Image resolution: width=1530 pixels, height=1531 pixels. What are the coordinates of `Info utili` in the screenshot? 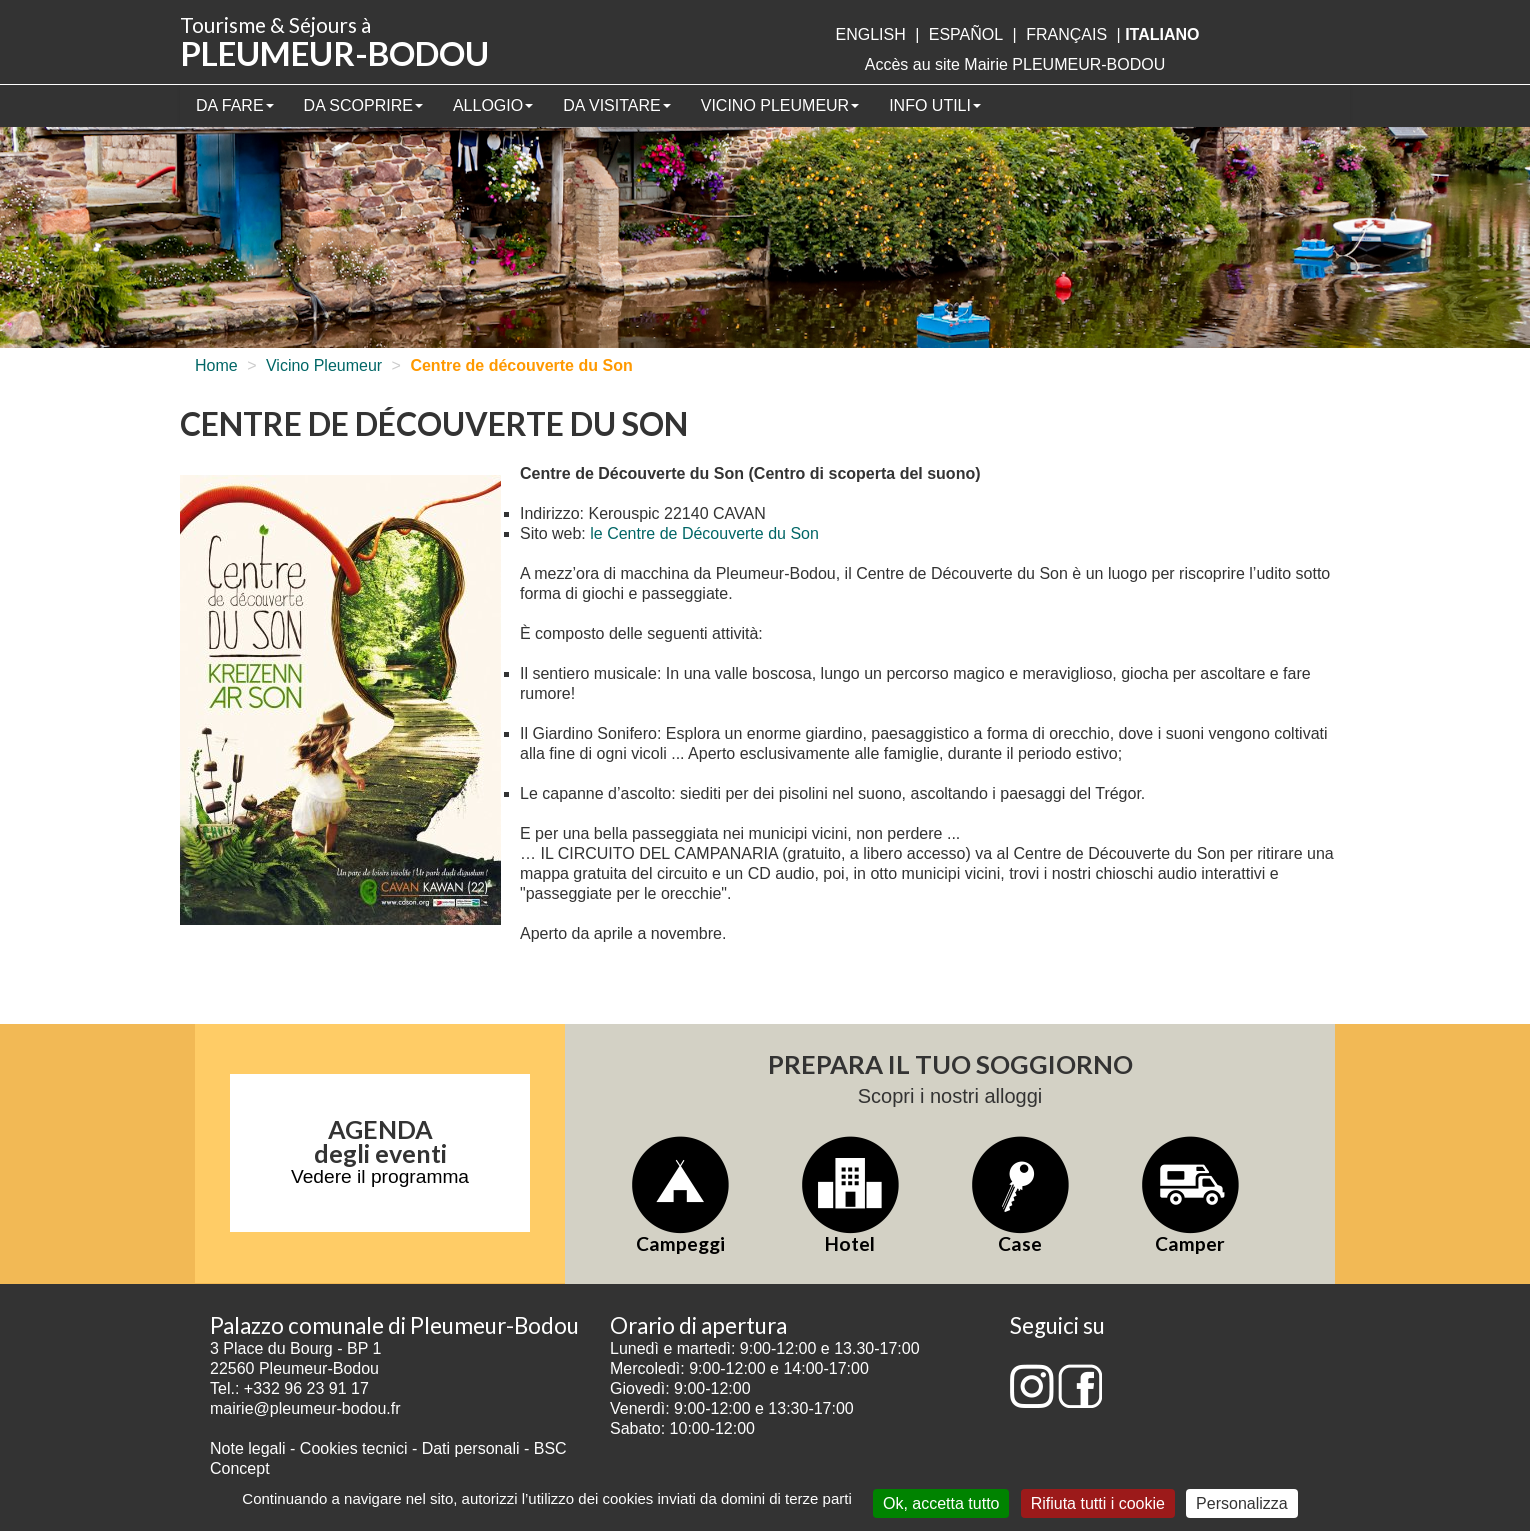 It's located at (935, 105).